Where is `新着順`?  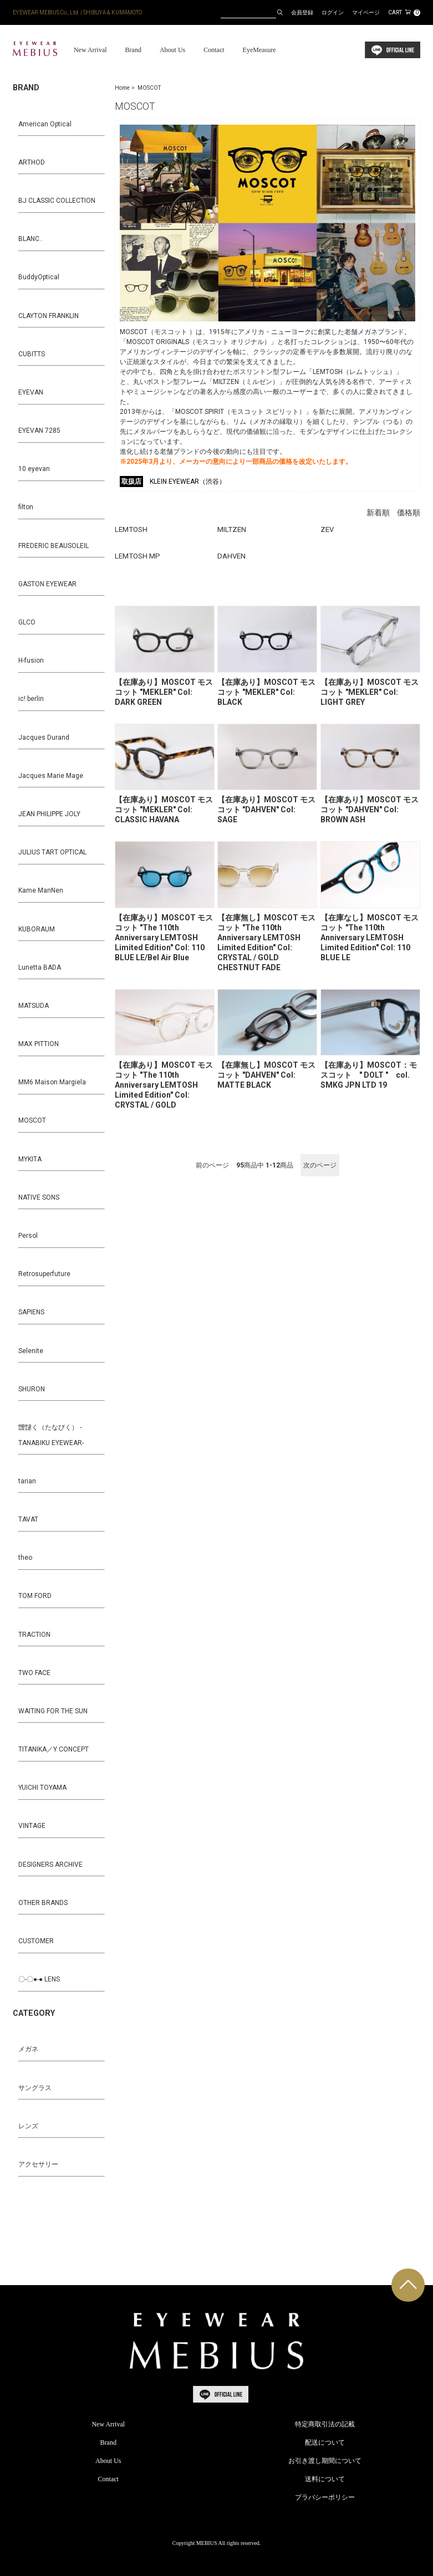
新着順 is located at coordinates (378, 513).